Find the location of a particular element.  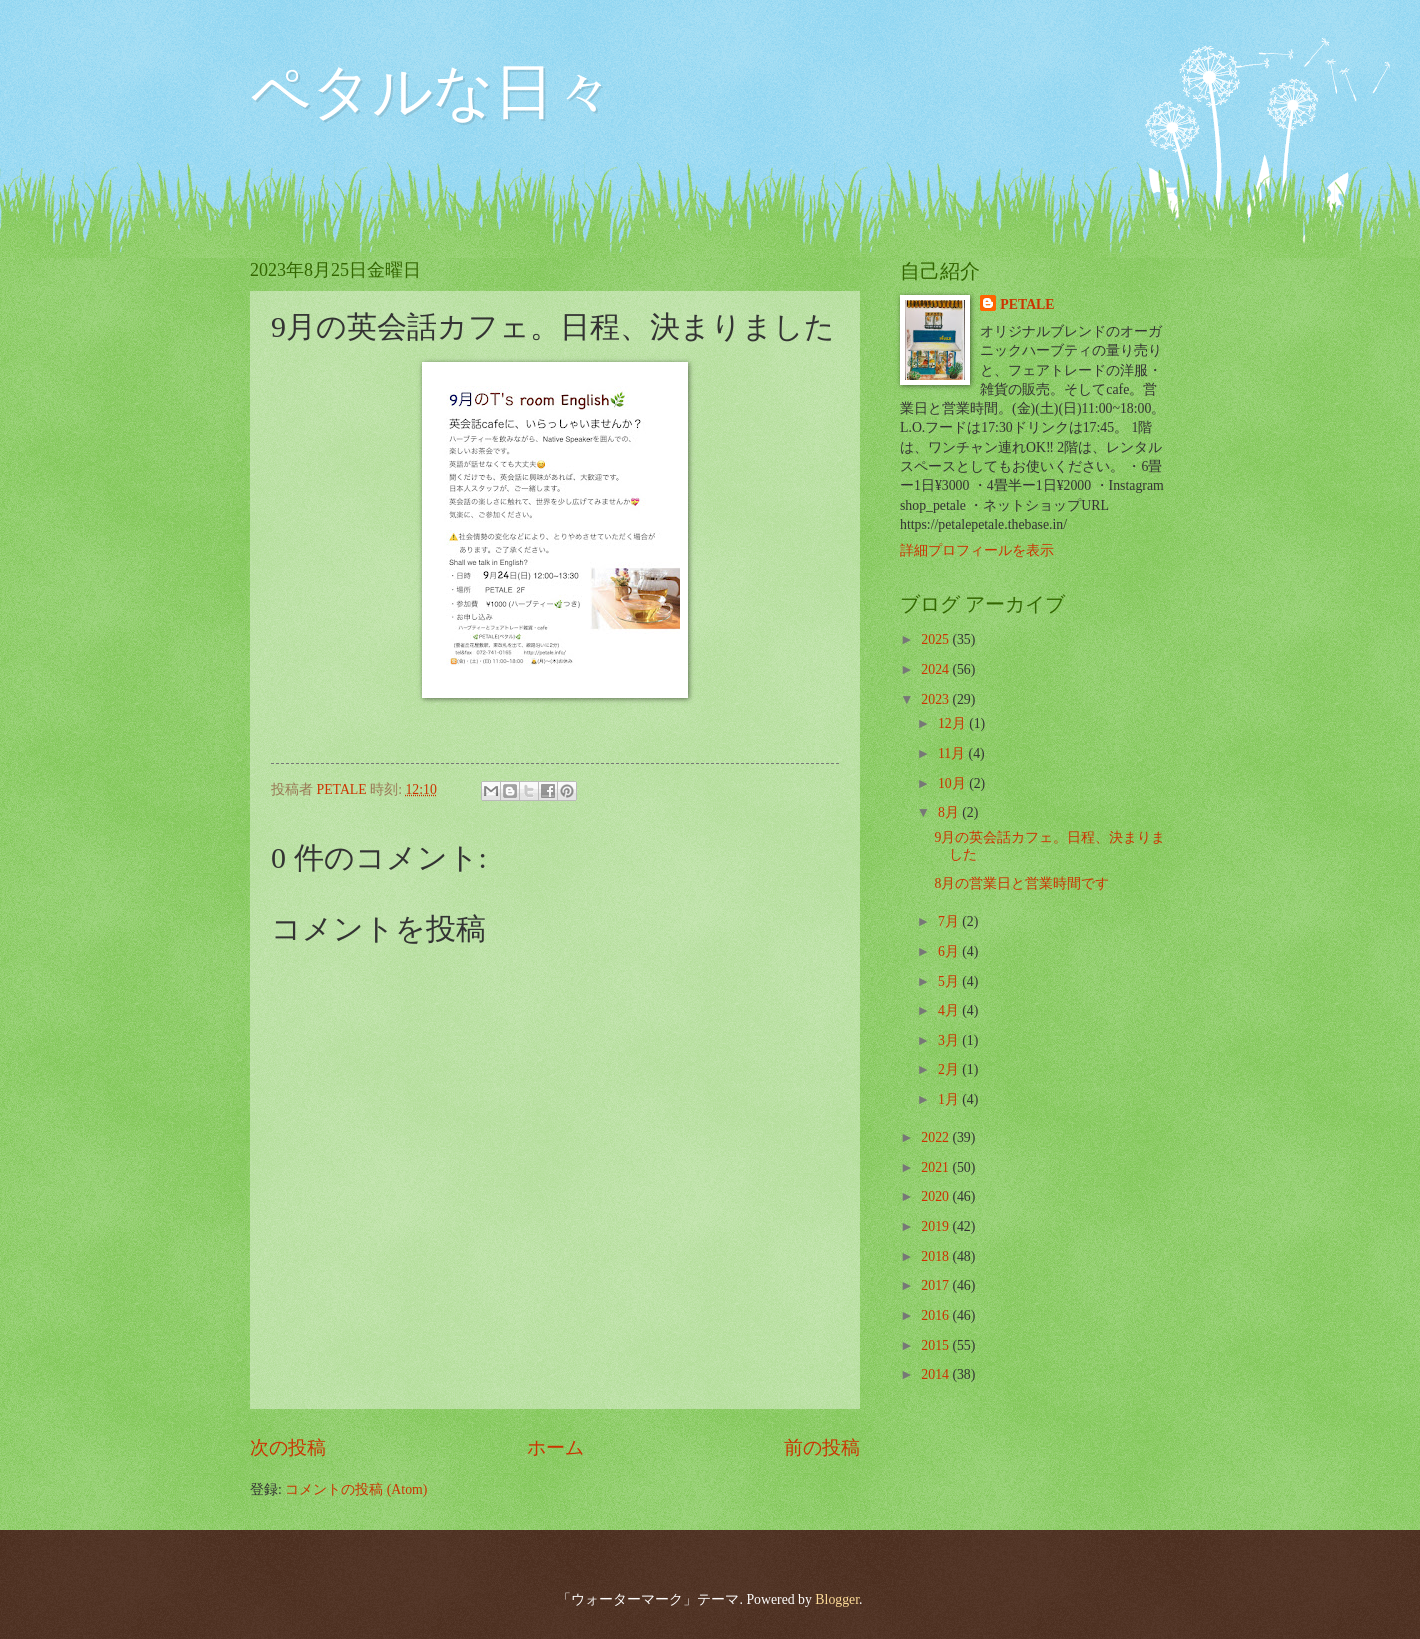

11月 is located at coordinates (953, 753).